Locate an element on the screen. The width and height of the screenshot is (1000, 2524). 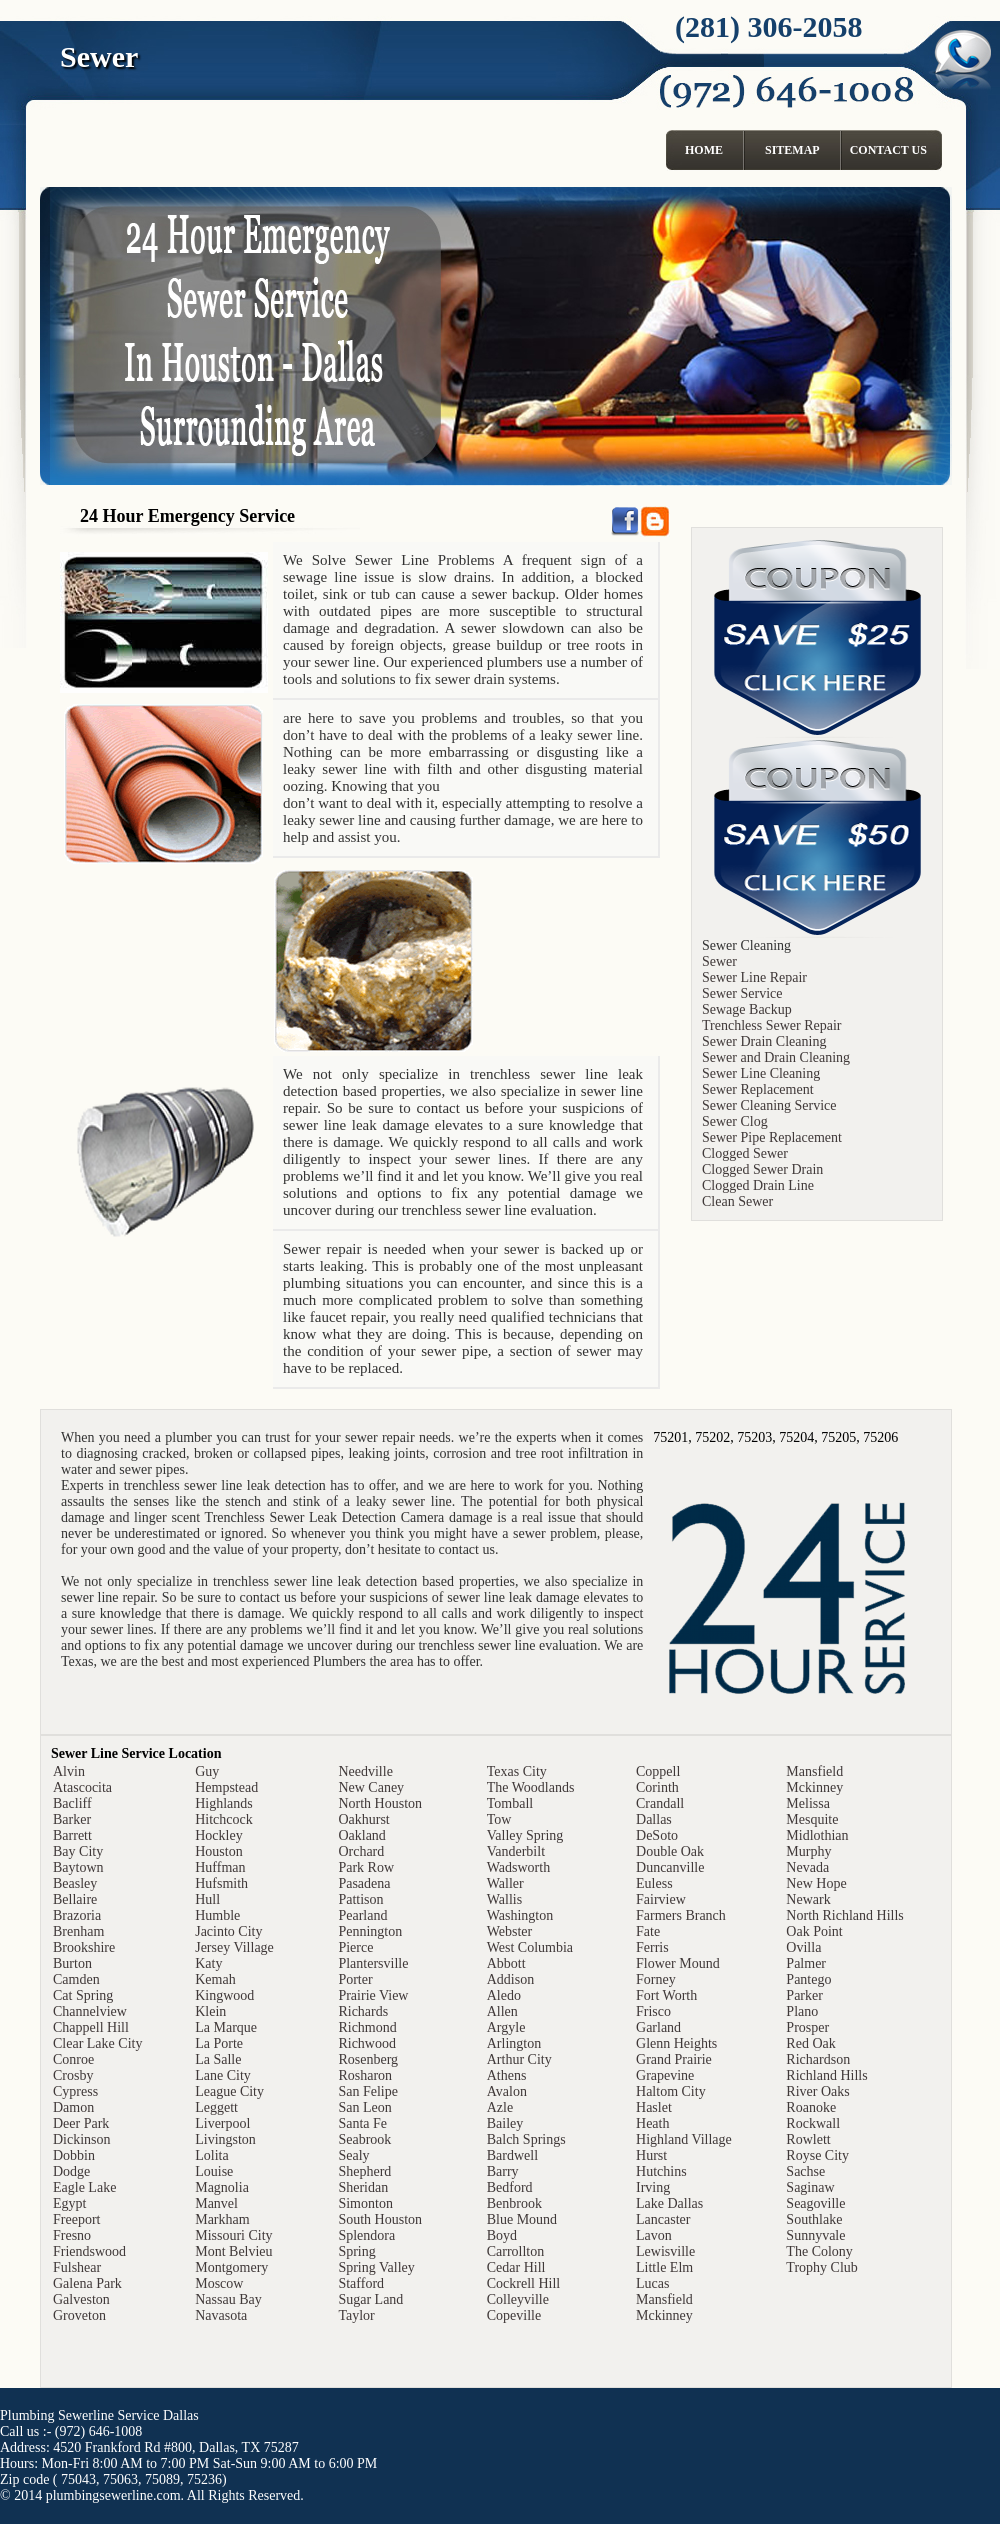
Galveston is located at coordinates (81, 2299).